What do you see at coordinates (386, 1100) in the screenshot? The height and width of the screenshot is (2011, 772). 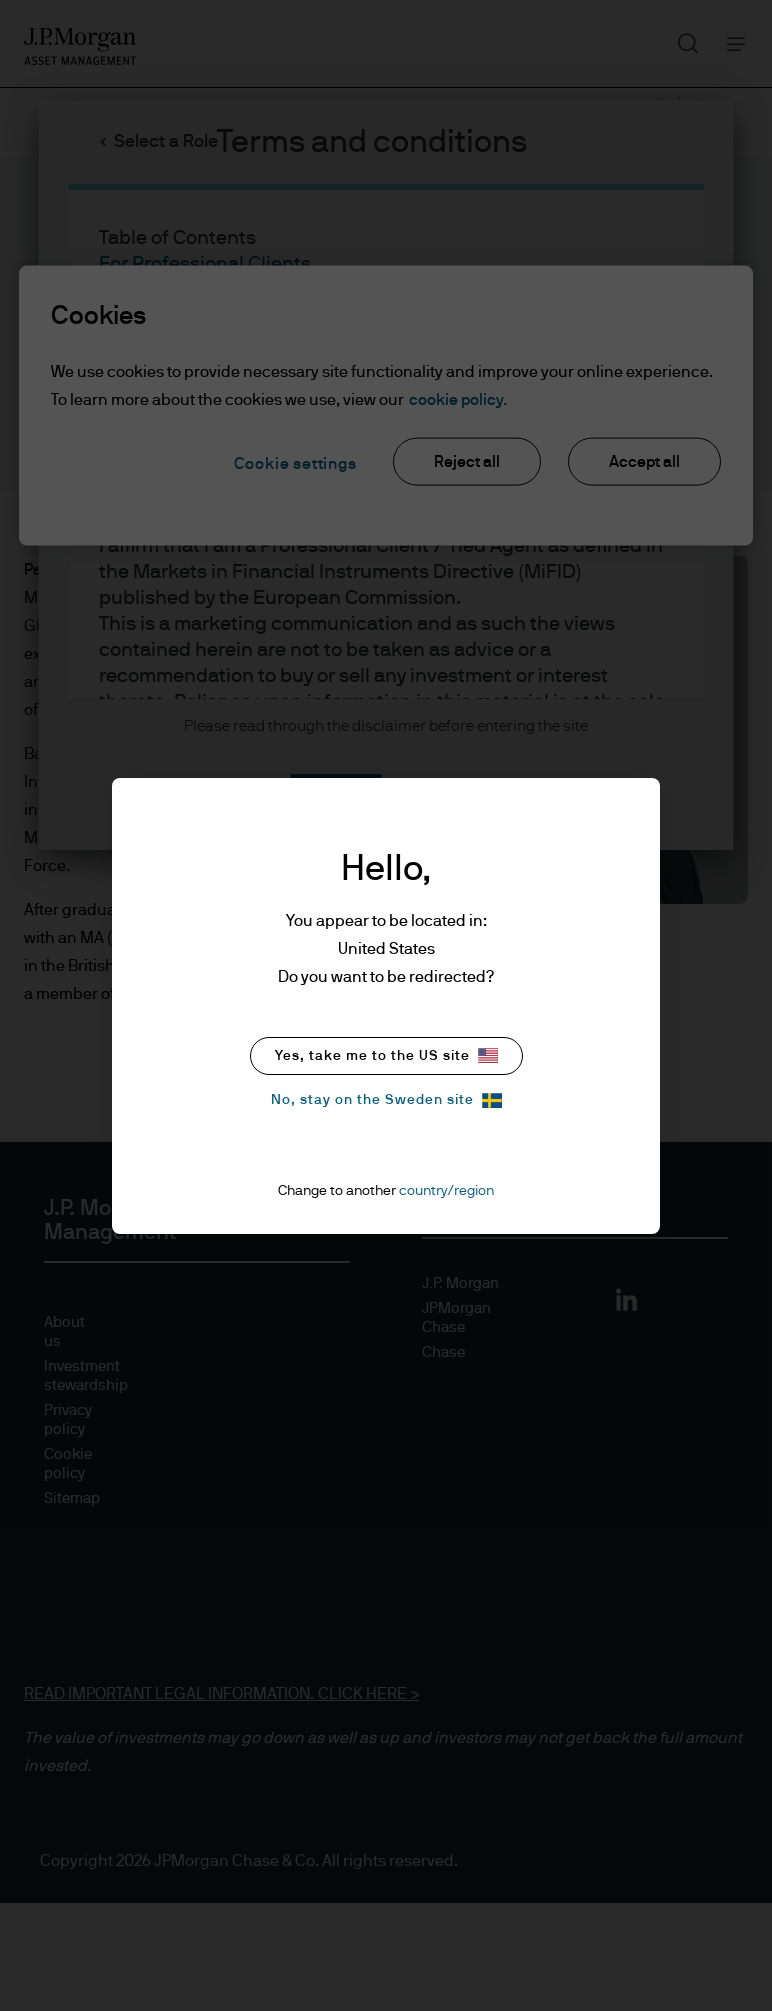 I see `No, stay on the Sweden site` at bounding box center [386, 1100].